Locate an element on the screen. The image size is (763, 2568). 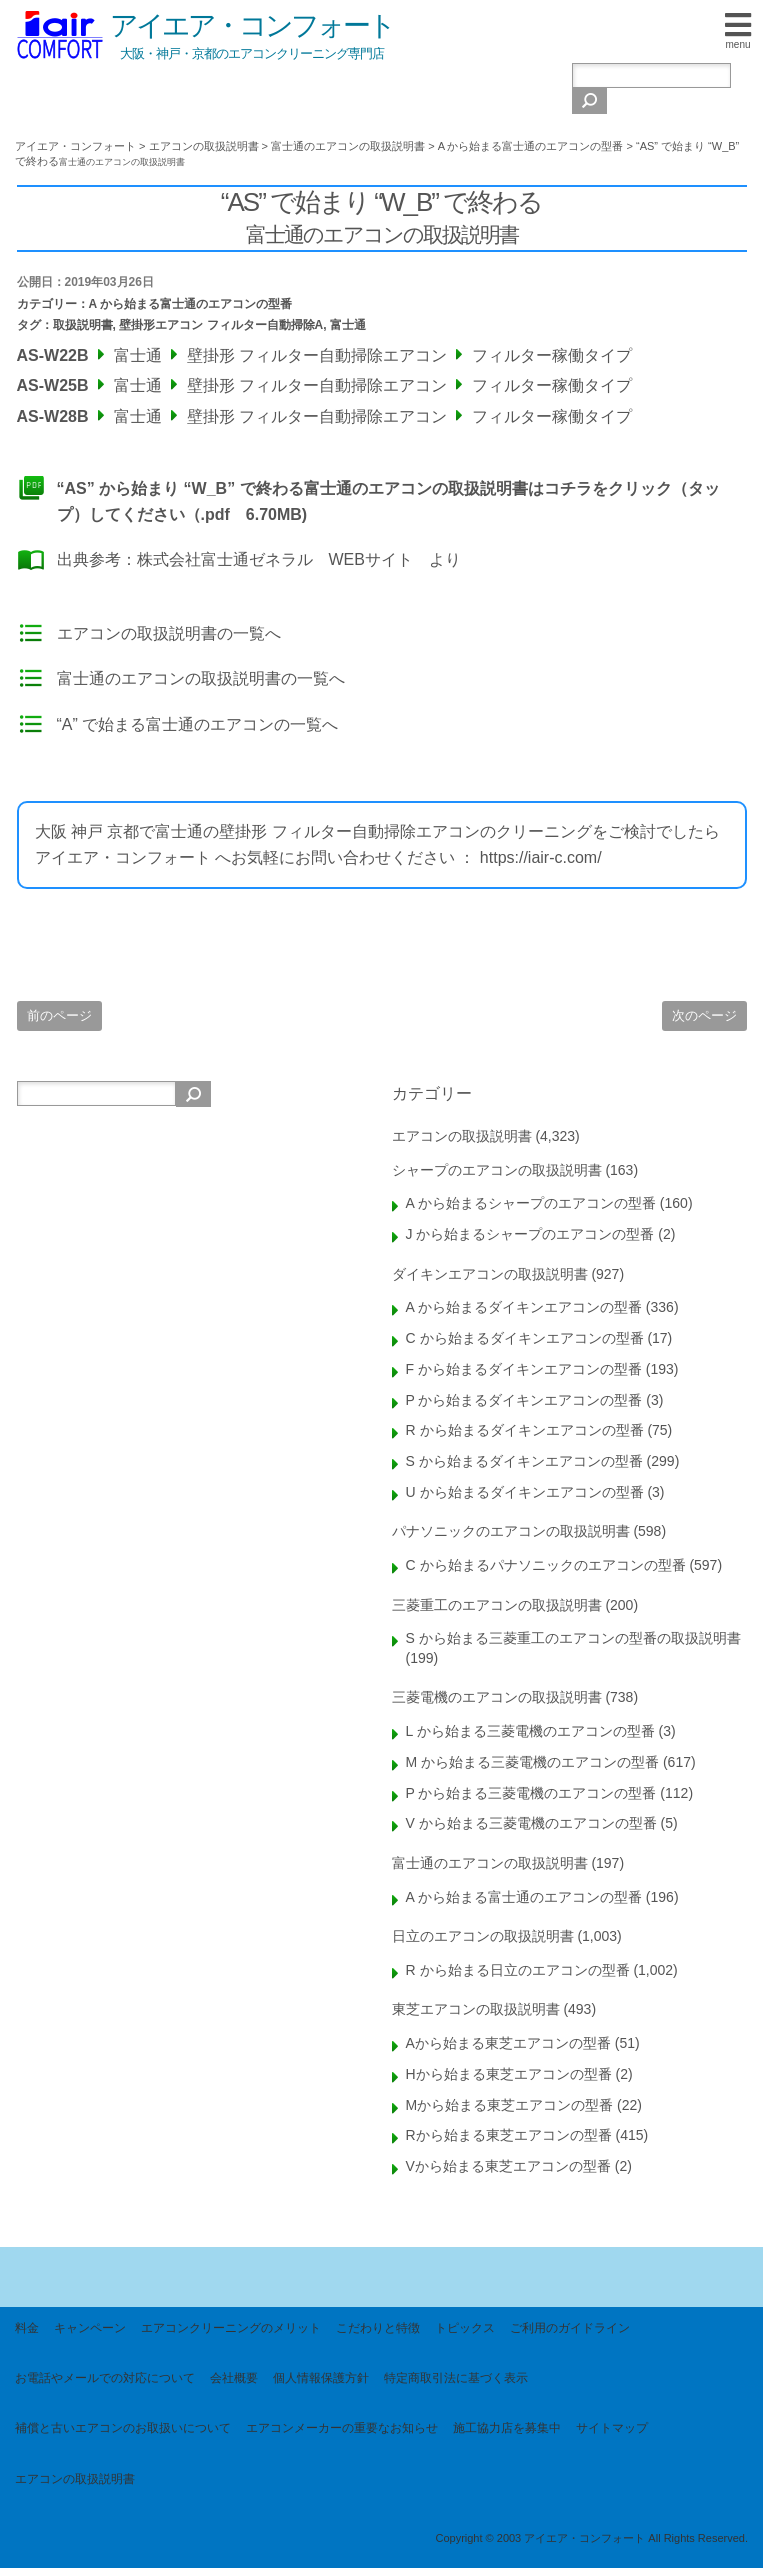
こだわりと特徴 is located at coordinates (378, 2328).